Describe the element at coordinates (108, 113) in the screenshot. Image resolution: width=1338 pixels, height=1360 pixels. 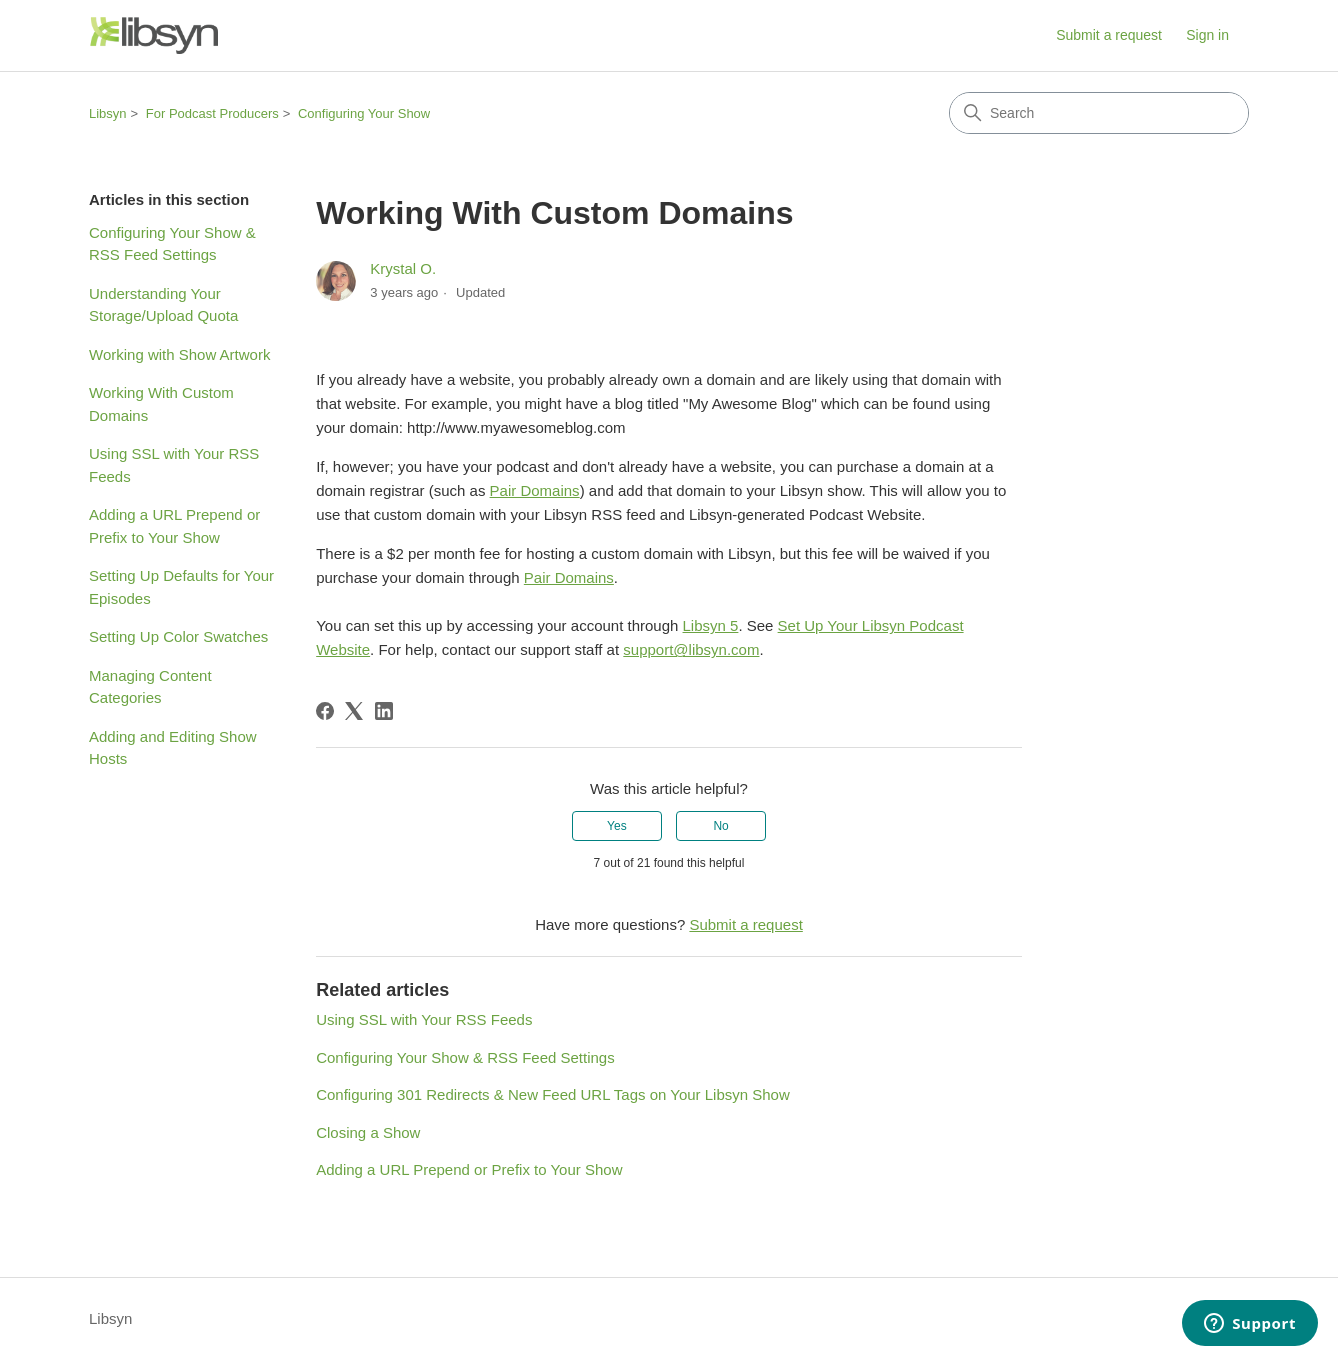
I see `Libsyn` at that location.